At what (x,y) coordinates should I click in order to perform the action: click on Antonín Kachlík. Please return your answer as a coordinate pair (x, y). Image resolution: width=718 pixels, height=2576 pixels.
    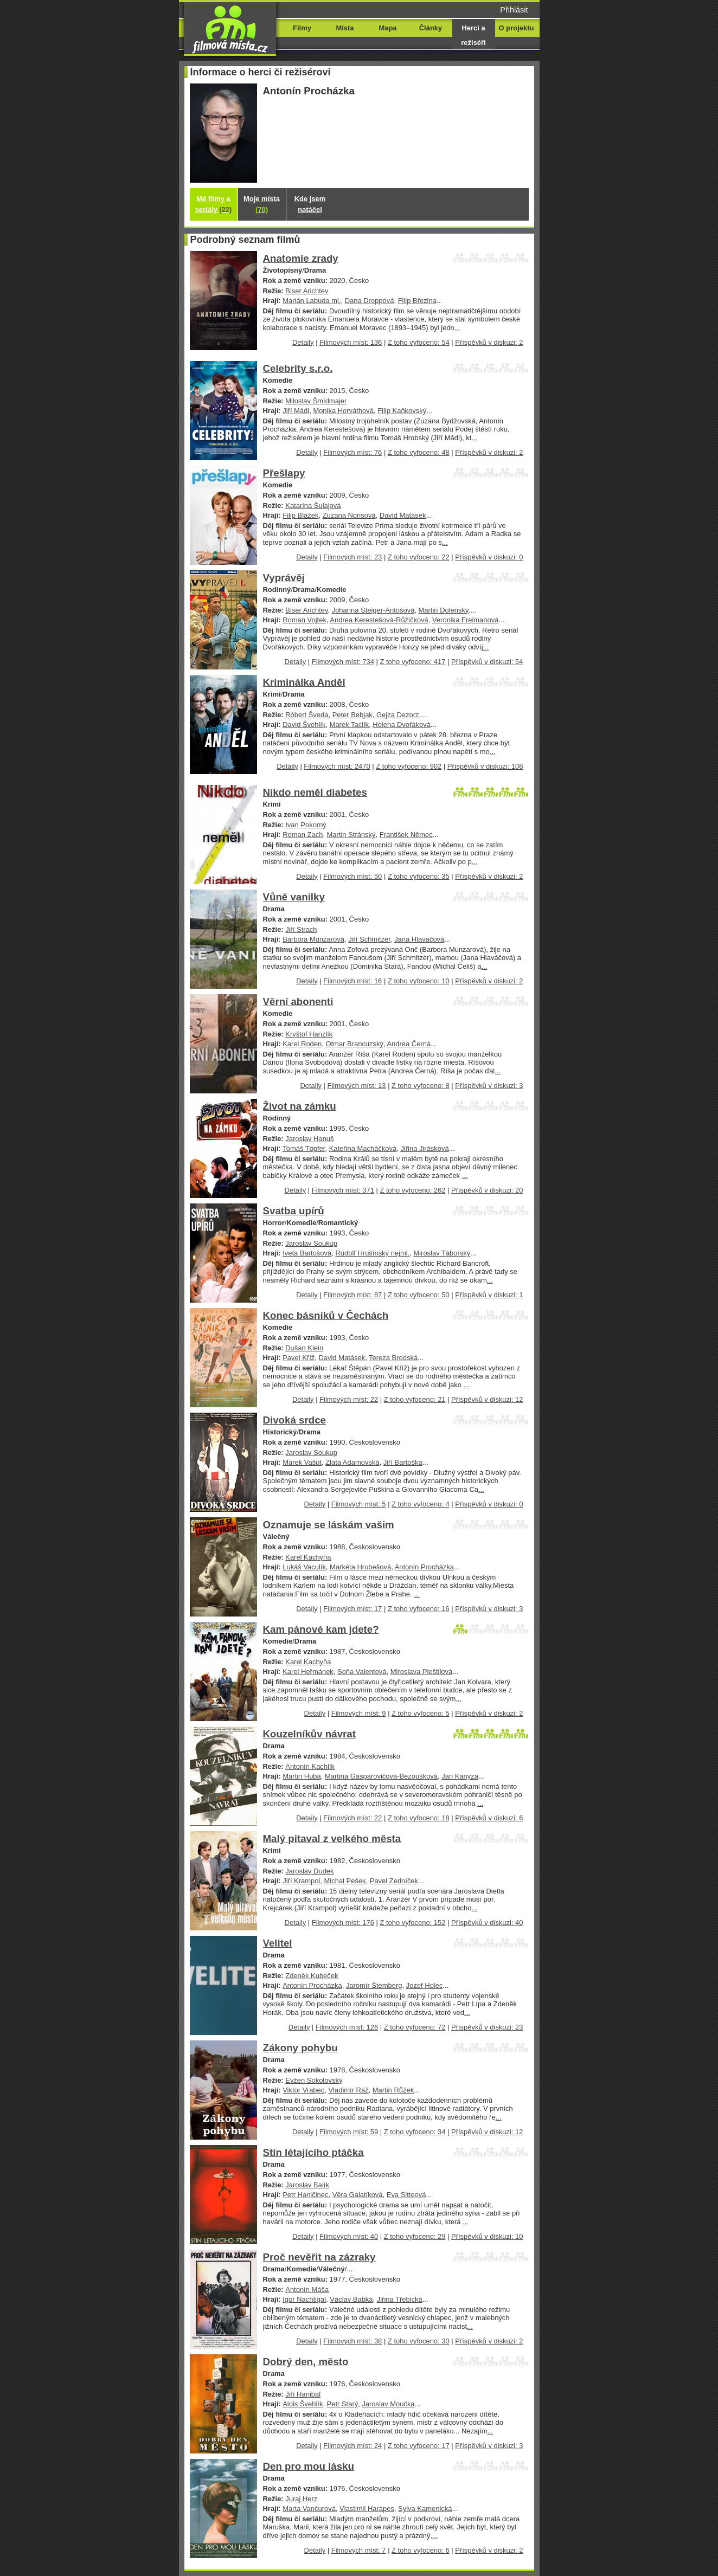
    Looking at the image, I should click on (310, 1766).